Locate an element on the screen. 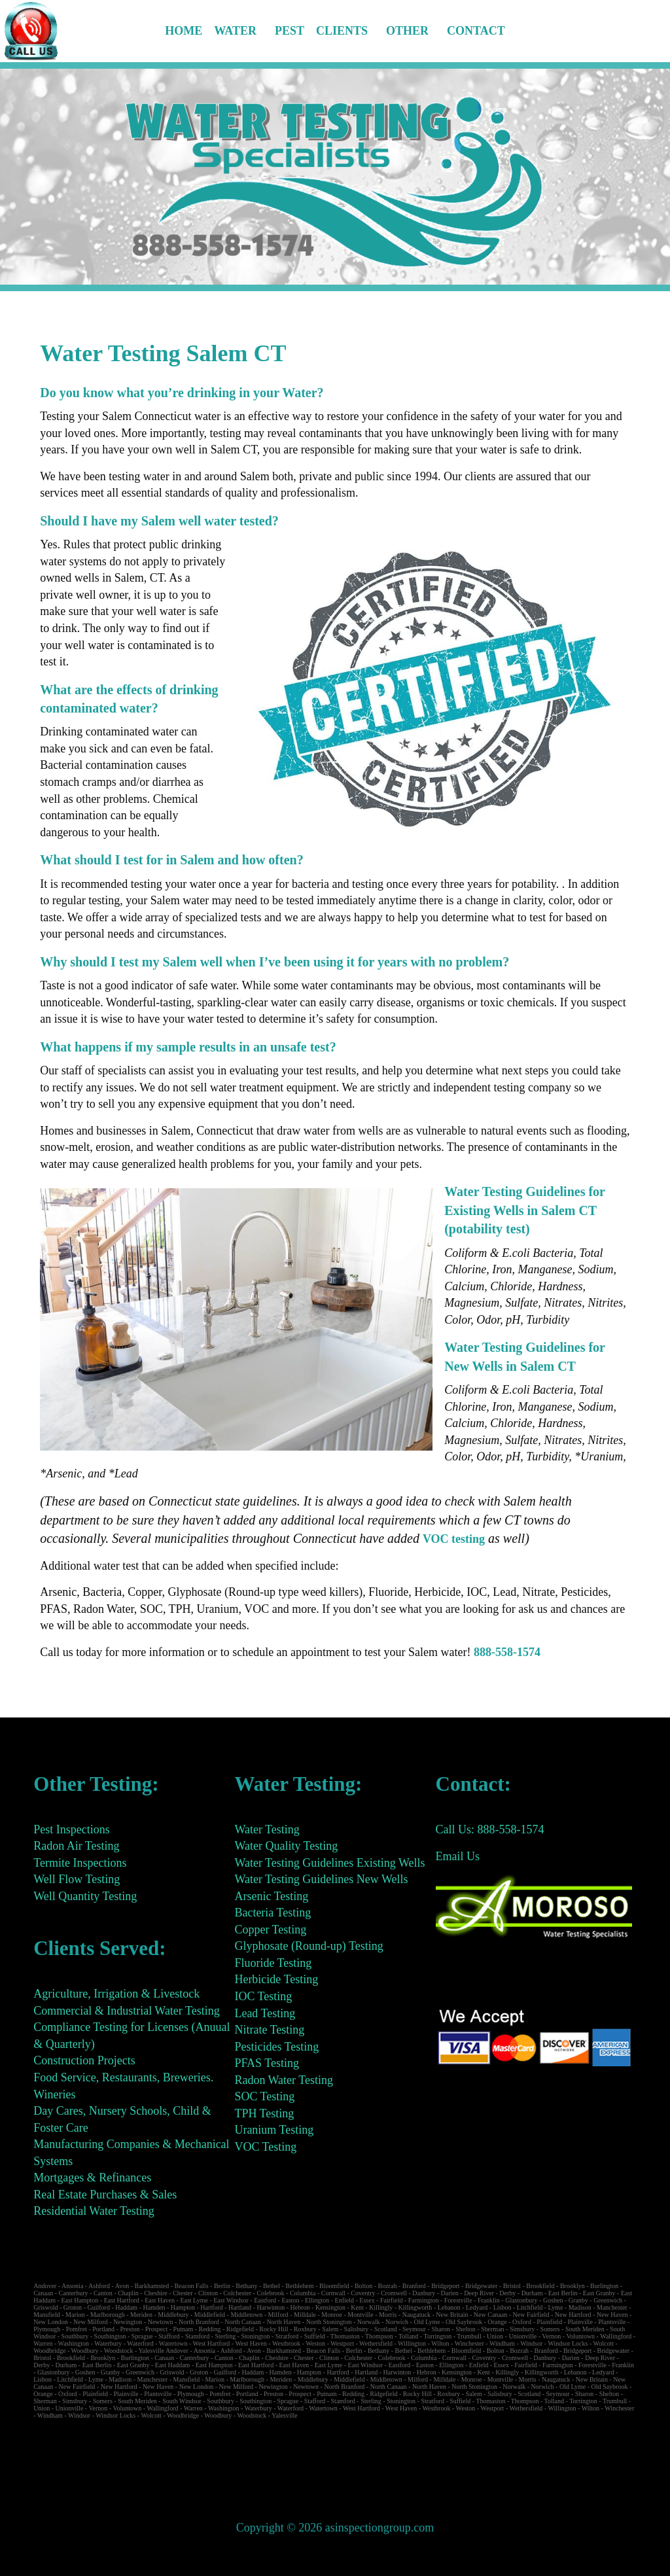 This screenshot has height=2576, width=670. Windsor Locks is located at coordinates (568, 2343).